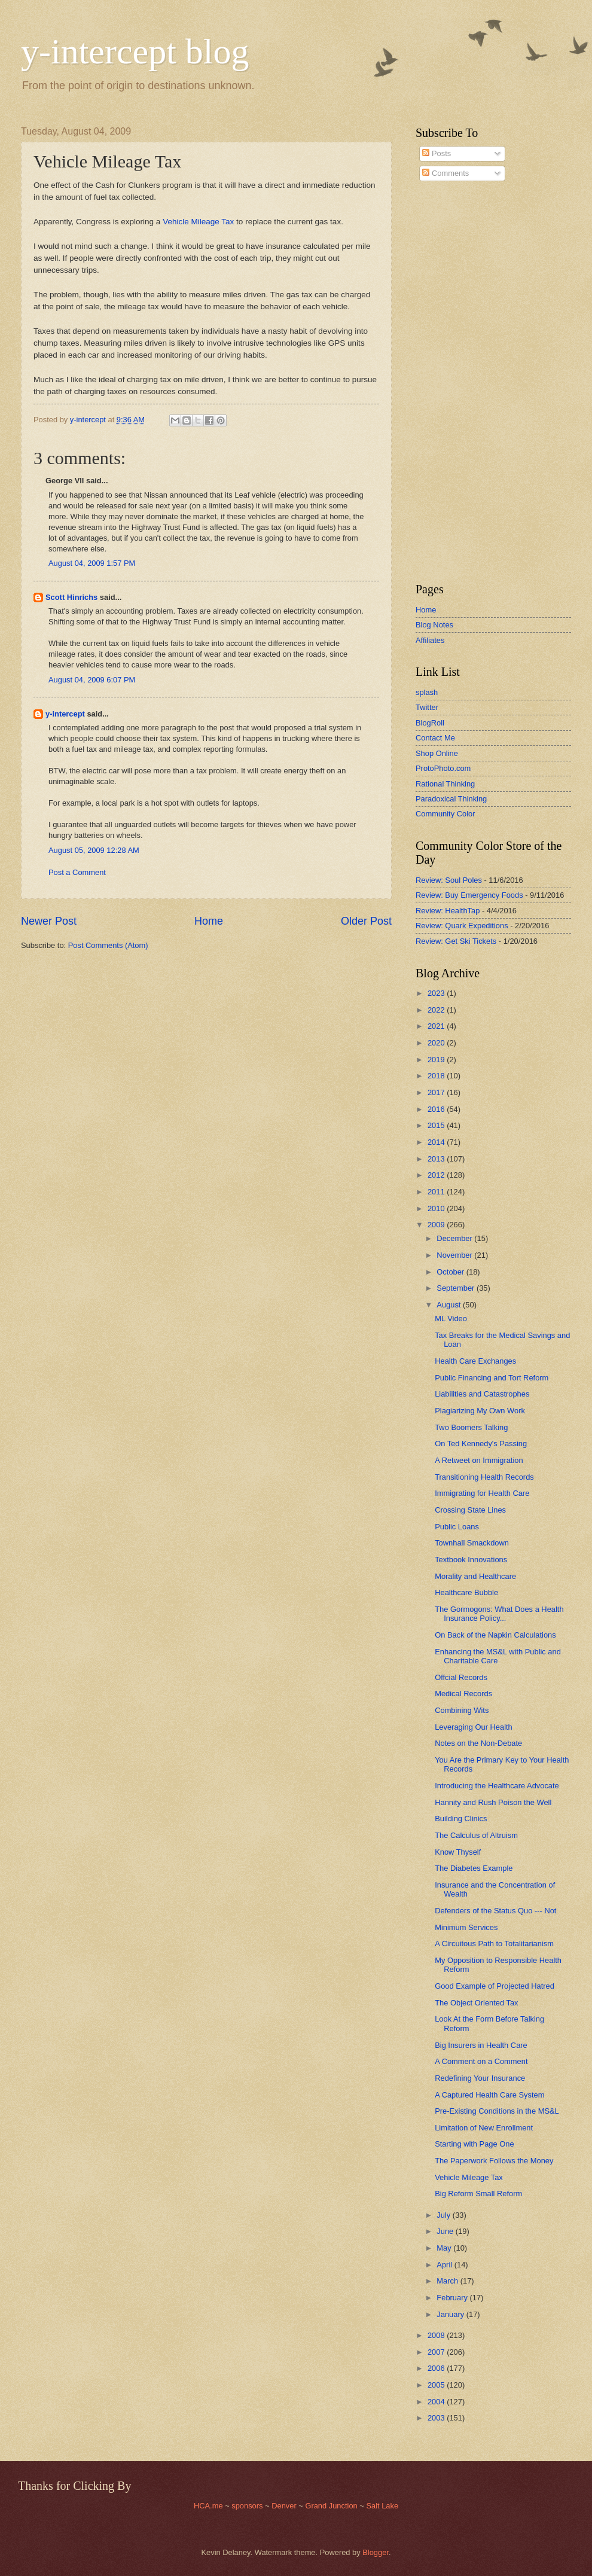  I want to click on The Paperwork Follows the Money, so click(494, 2160).